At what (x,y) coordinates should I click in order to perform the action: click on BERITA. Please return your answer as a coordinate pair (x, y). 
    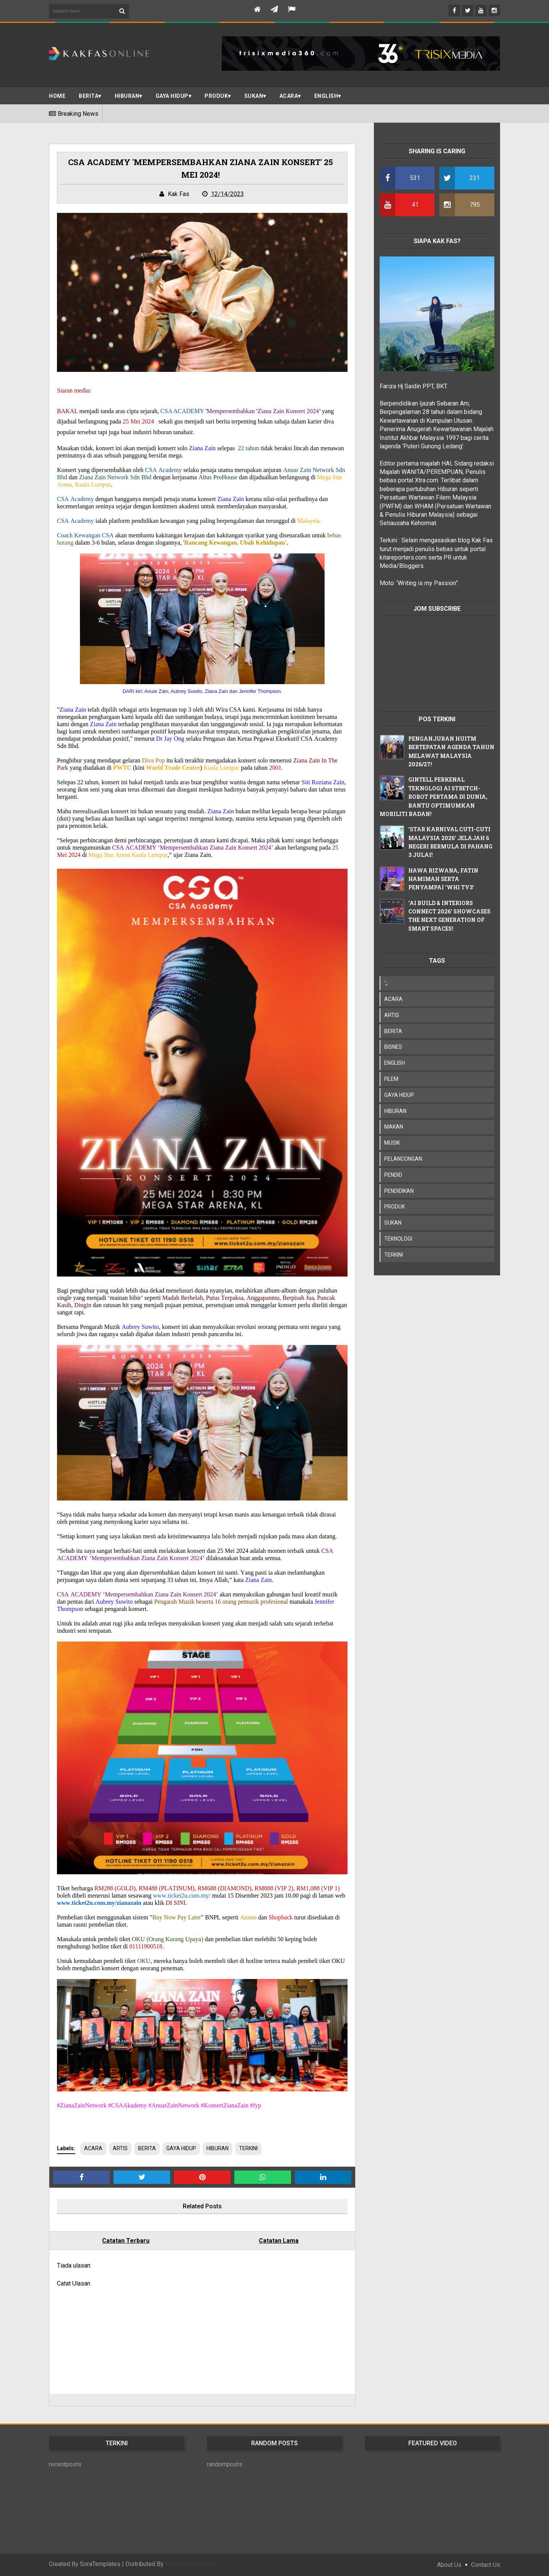
    Looking at the image, I should click on (88, 96).